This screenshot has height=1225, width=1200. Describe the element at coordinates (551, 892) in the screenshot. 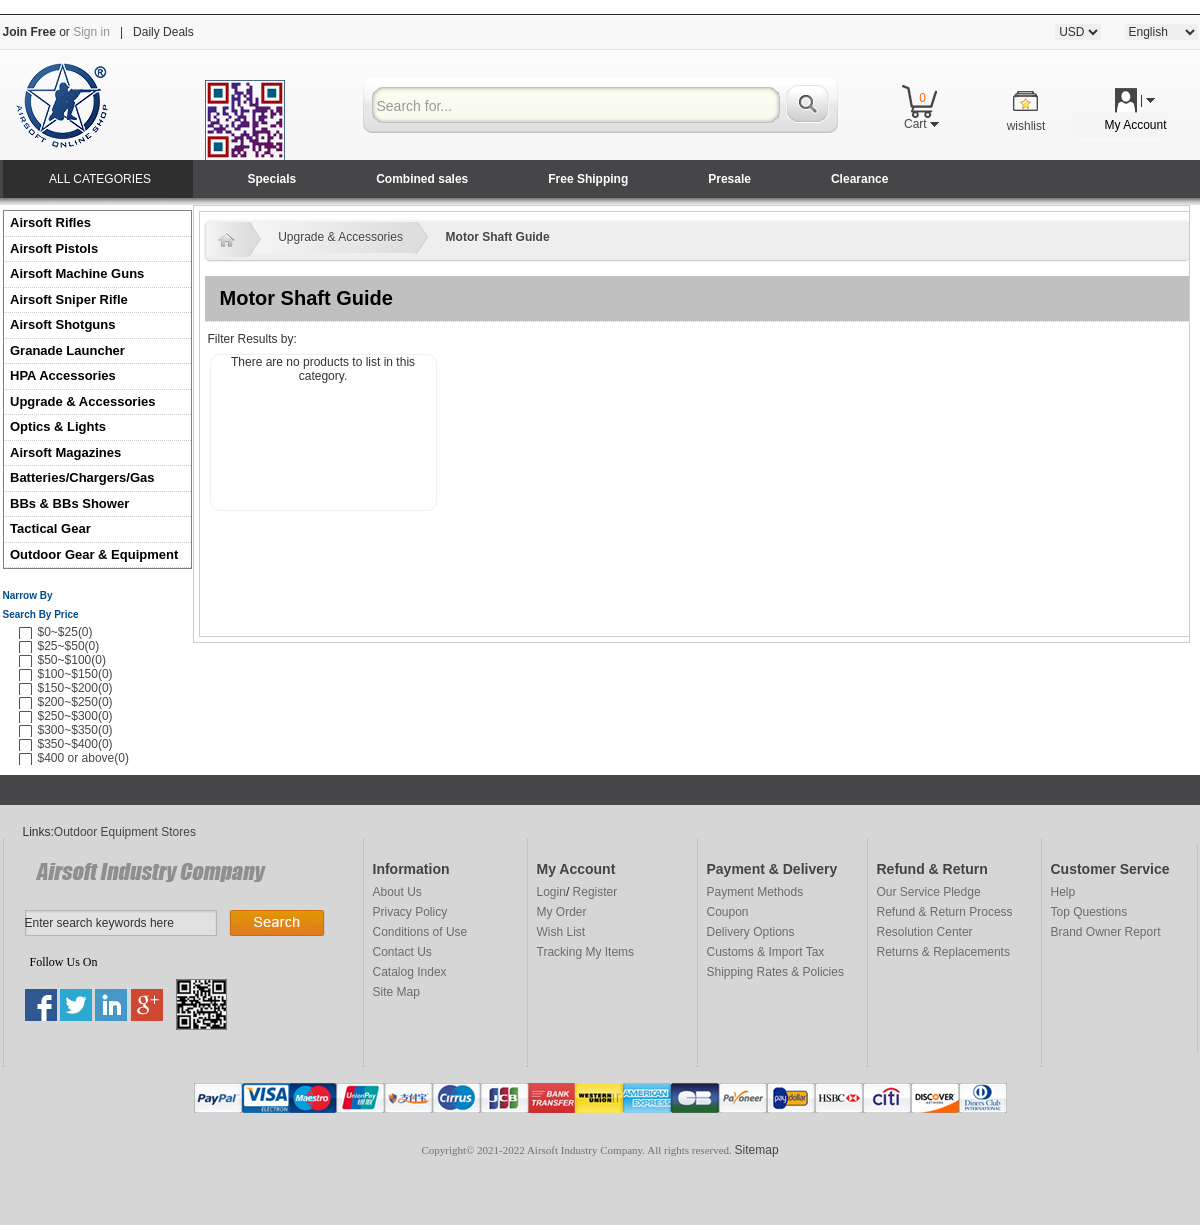

I see `Login` at that location.